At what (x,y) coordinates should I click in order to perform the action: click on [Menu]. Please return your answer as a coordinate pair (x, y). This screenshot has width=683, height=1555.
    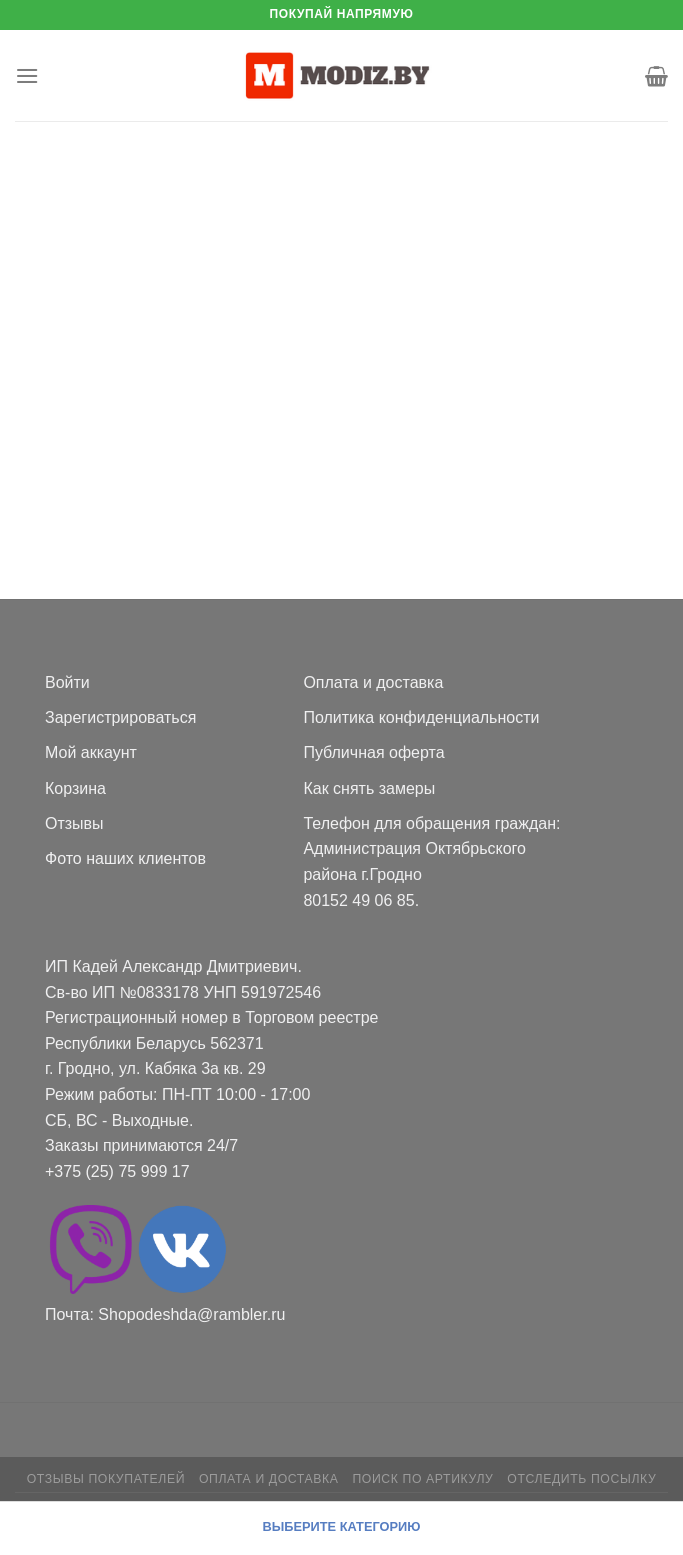
    Looking at the image, I should click on (27, 75).